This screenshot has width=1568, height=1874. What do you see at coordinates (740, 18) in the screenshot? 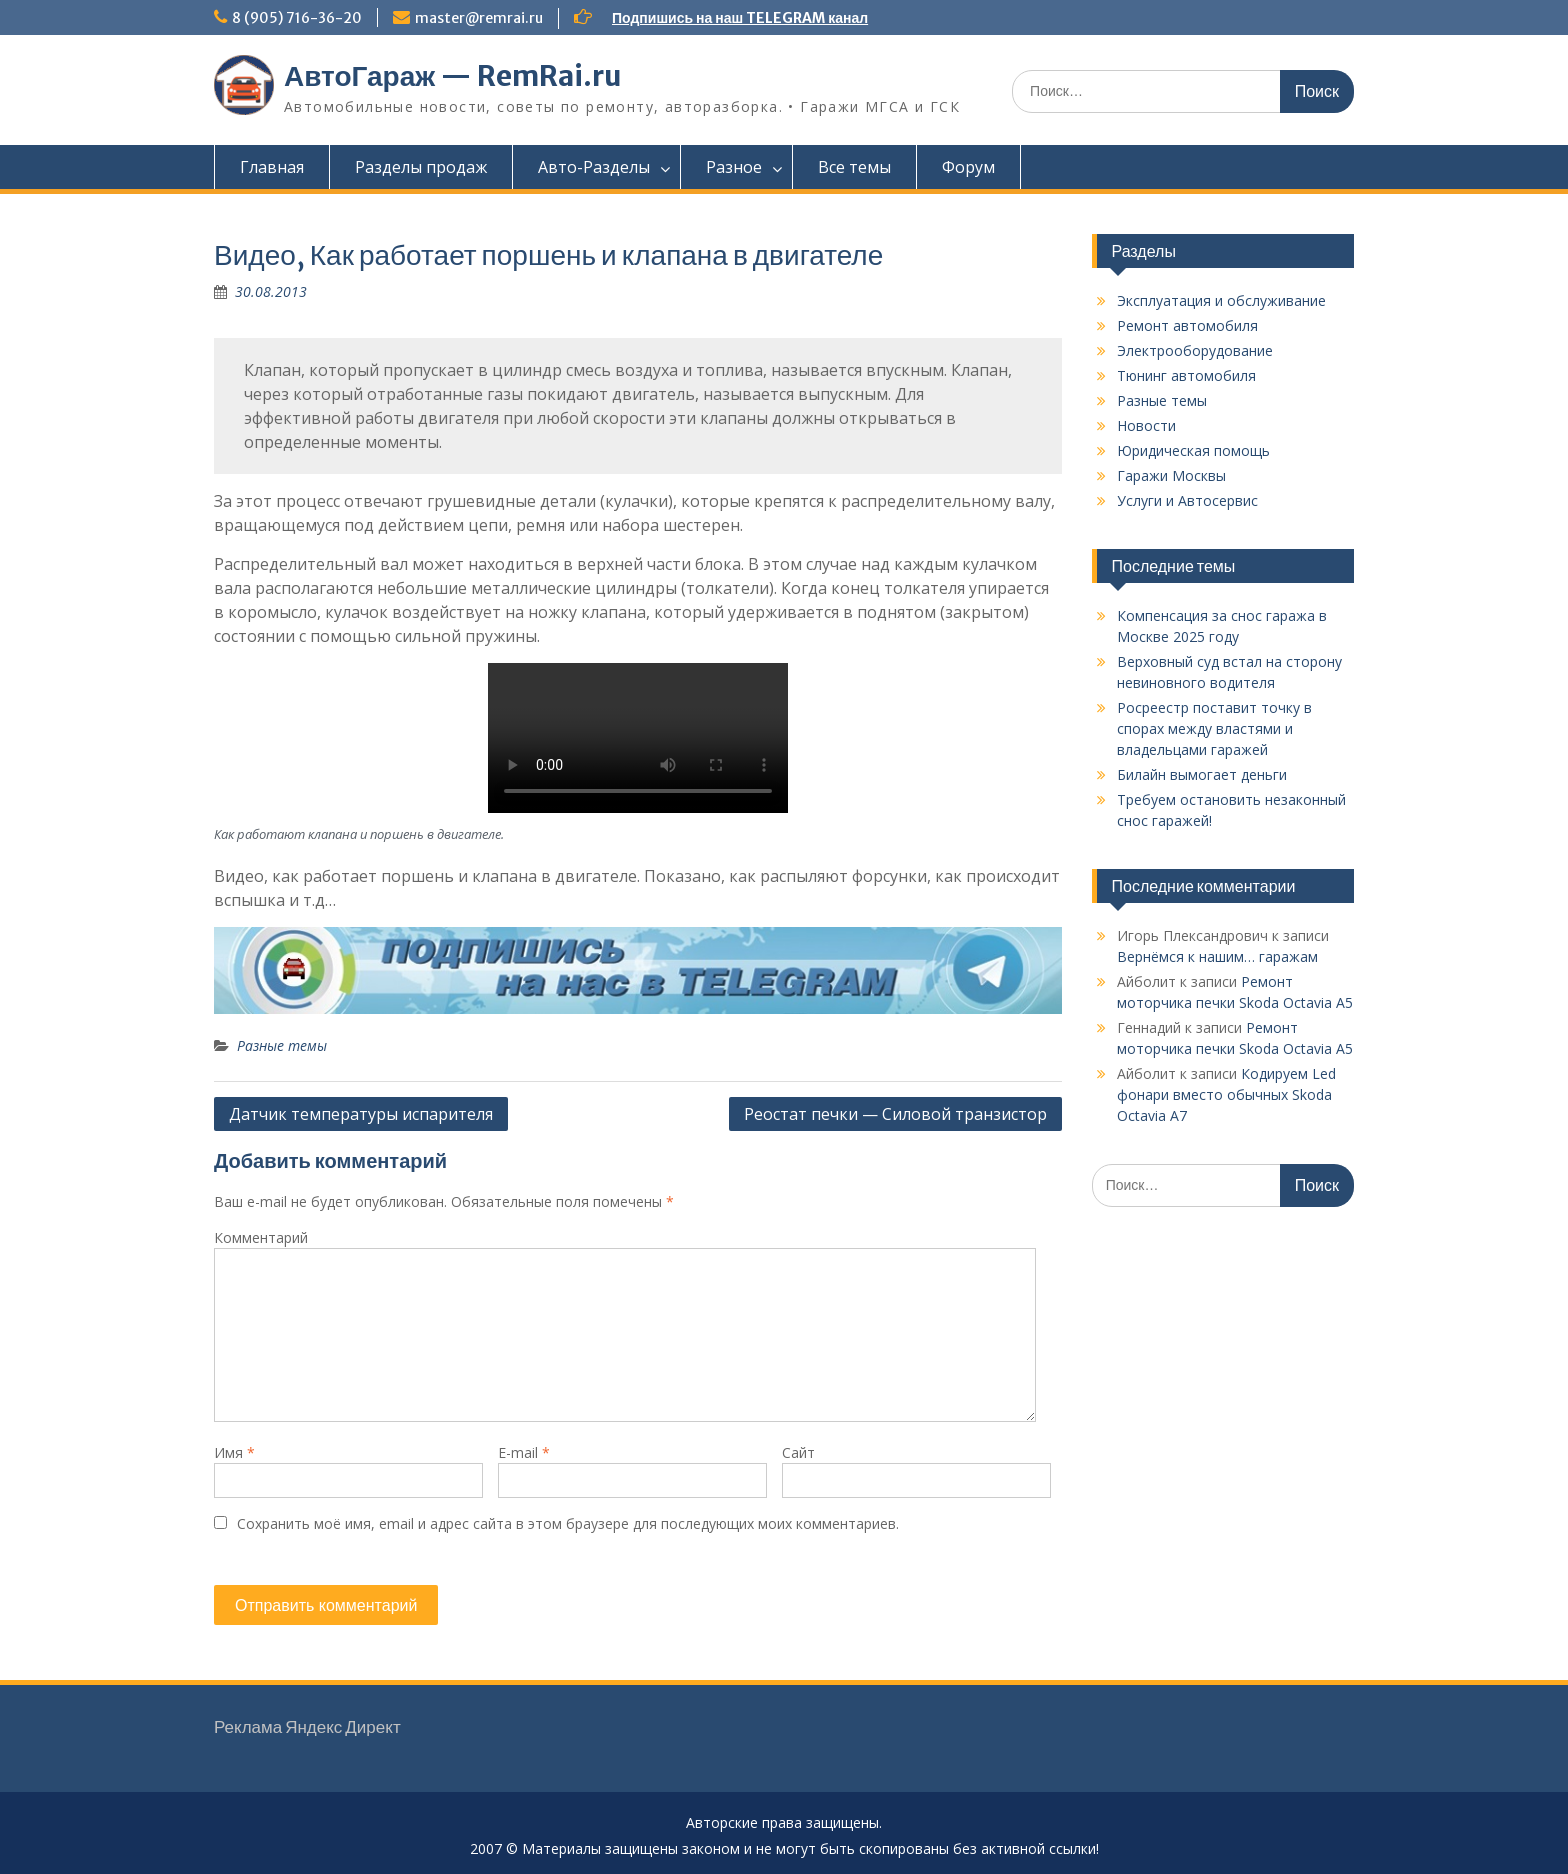
I see `Подпишись на наш TELEGRAM канал` at bounding box center [740, 18].